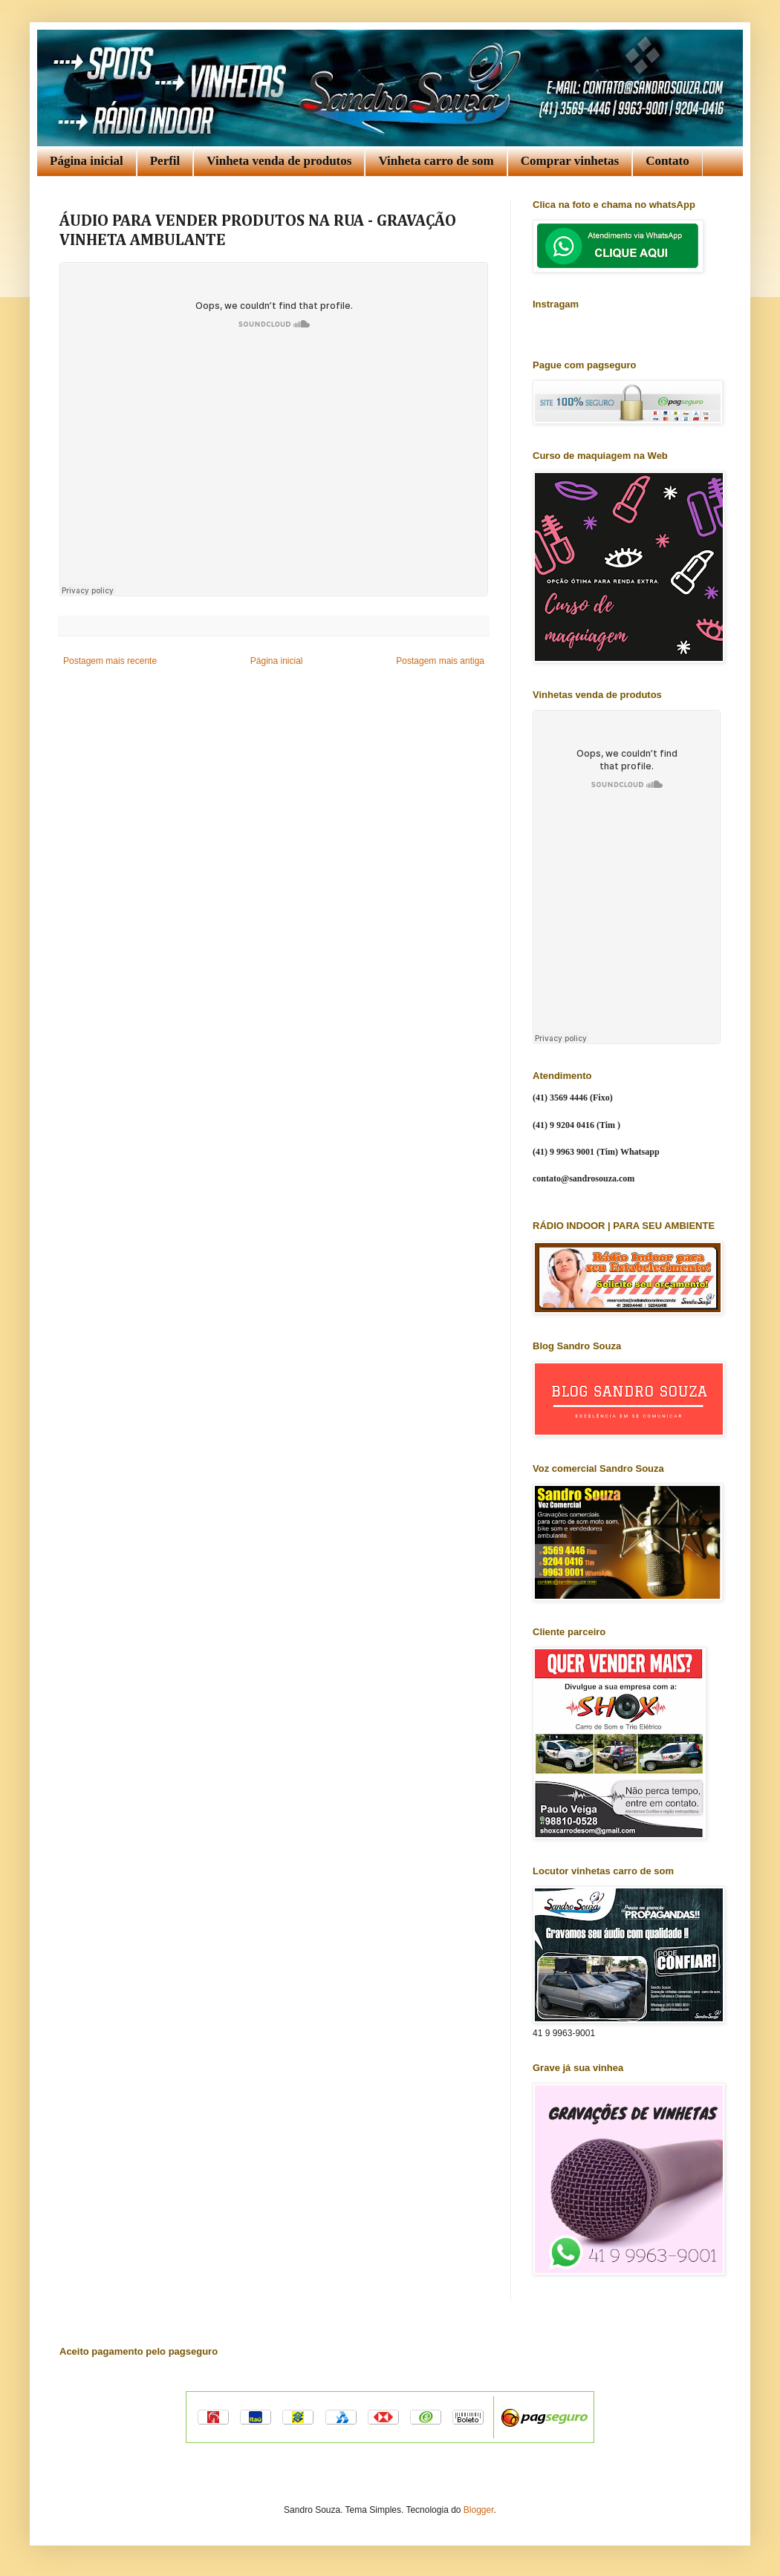 The height and width of the screenshot is (2576, 780). What do you see at coordinates (570, 161) in the screenshot?
I see `Comprar vinhetas` at bounding box center [570, 161].